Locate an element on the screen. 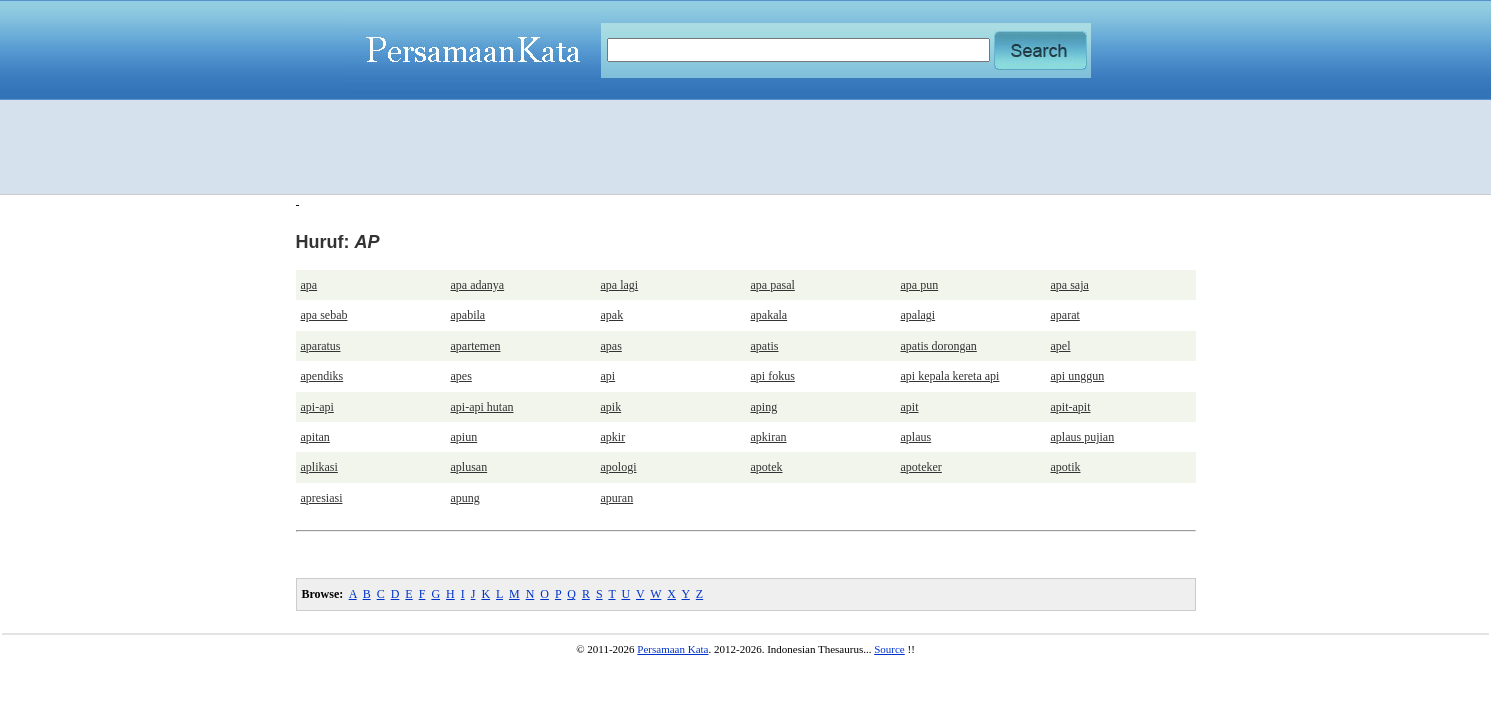 This screenshot has height=720, width=1491. apa adanya is located at coordinates (478, 285).